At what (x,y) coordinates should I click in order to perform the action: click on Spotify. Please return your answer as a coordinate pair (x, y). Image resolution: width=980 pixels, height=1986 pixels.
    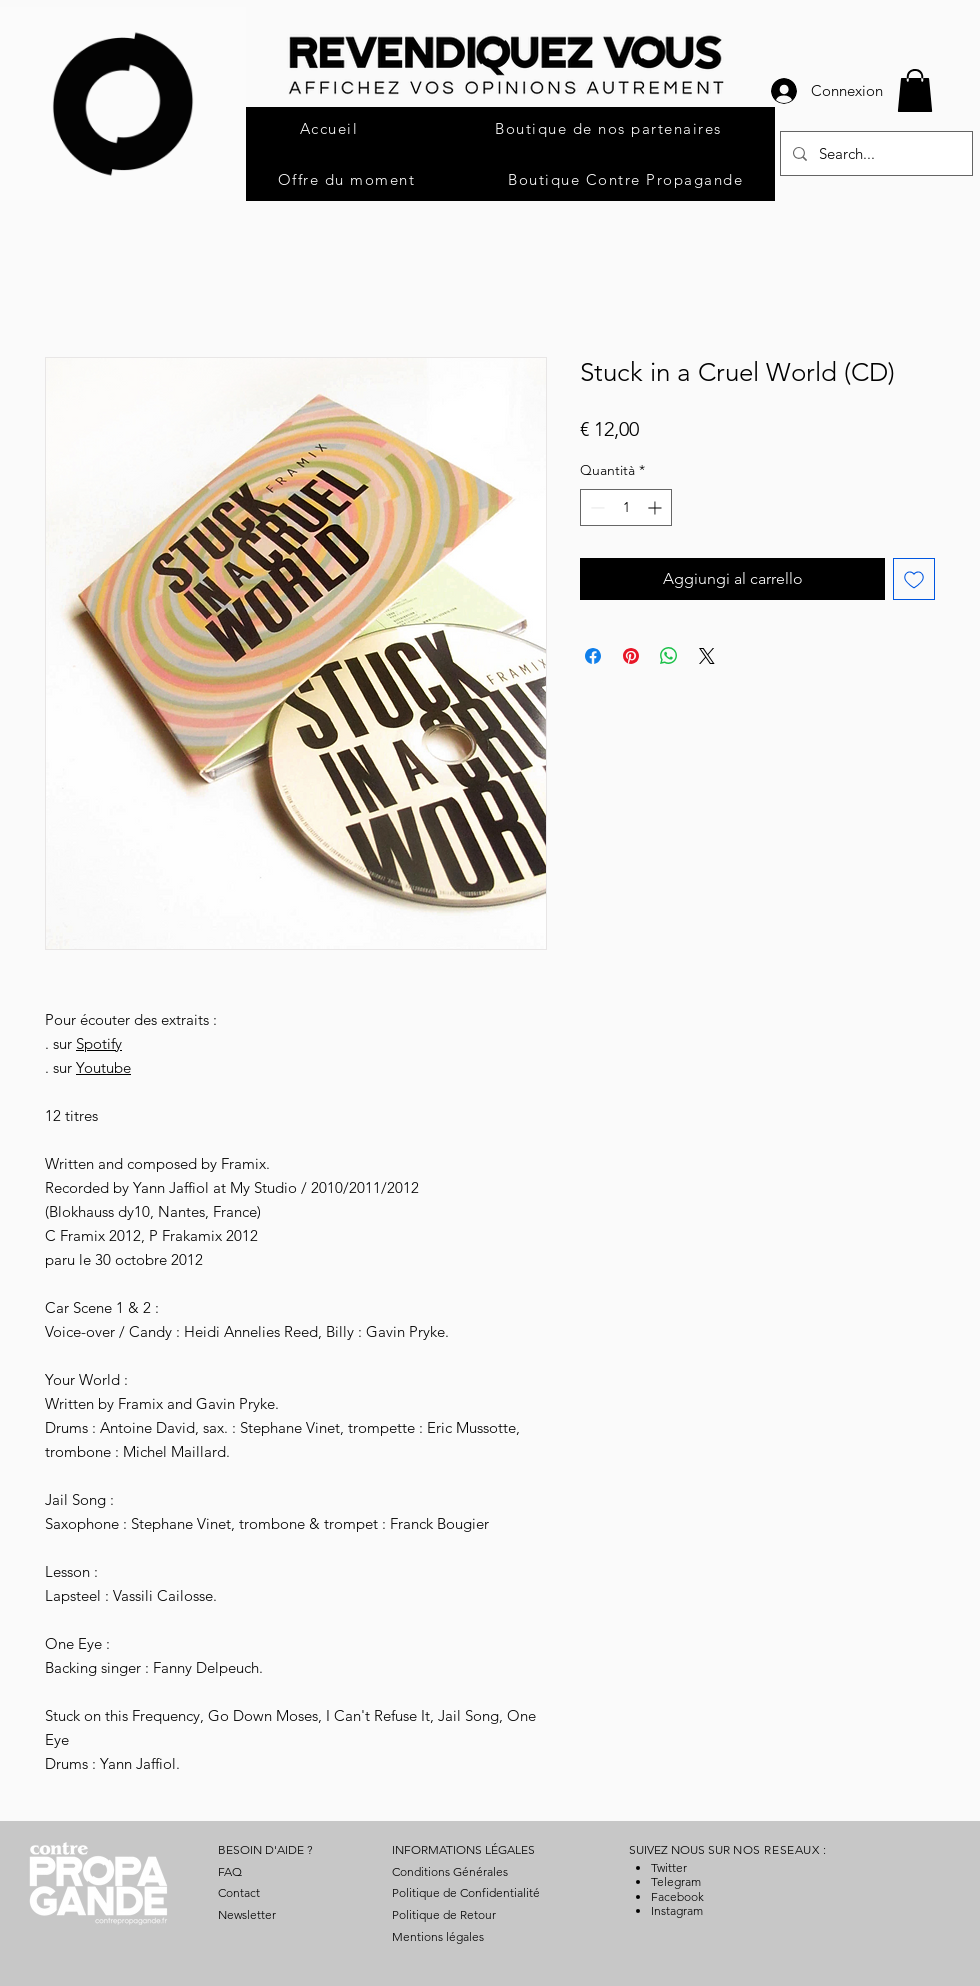
    Looking at the image, I should click on (99, 1043).